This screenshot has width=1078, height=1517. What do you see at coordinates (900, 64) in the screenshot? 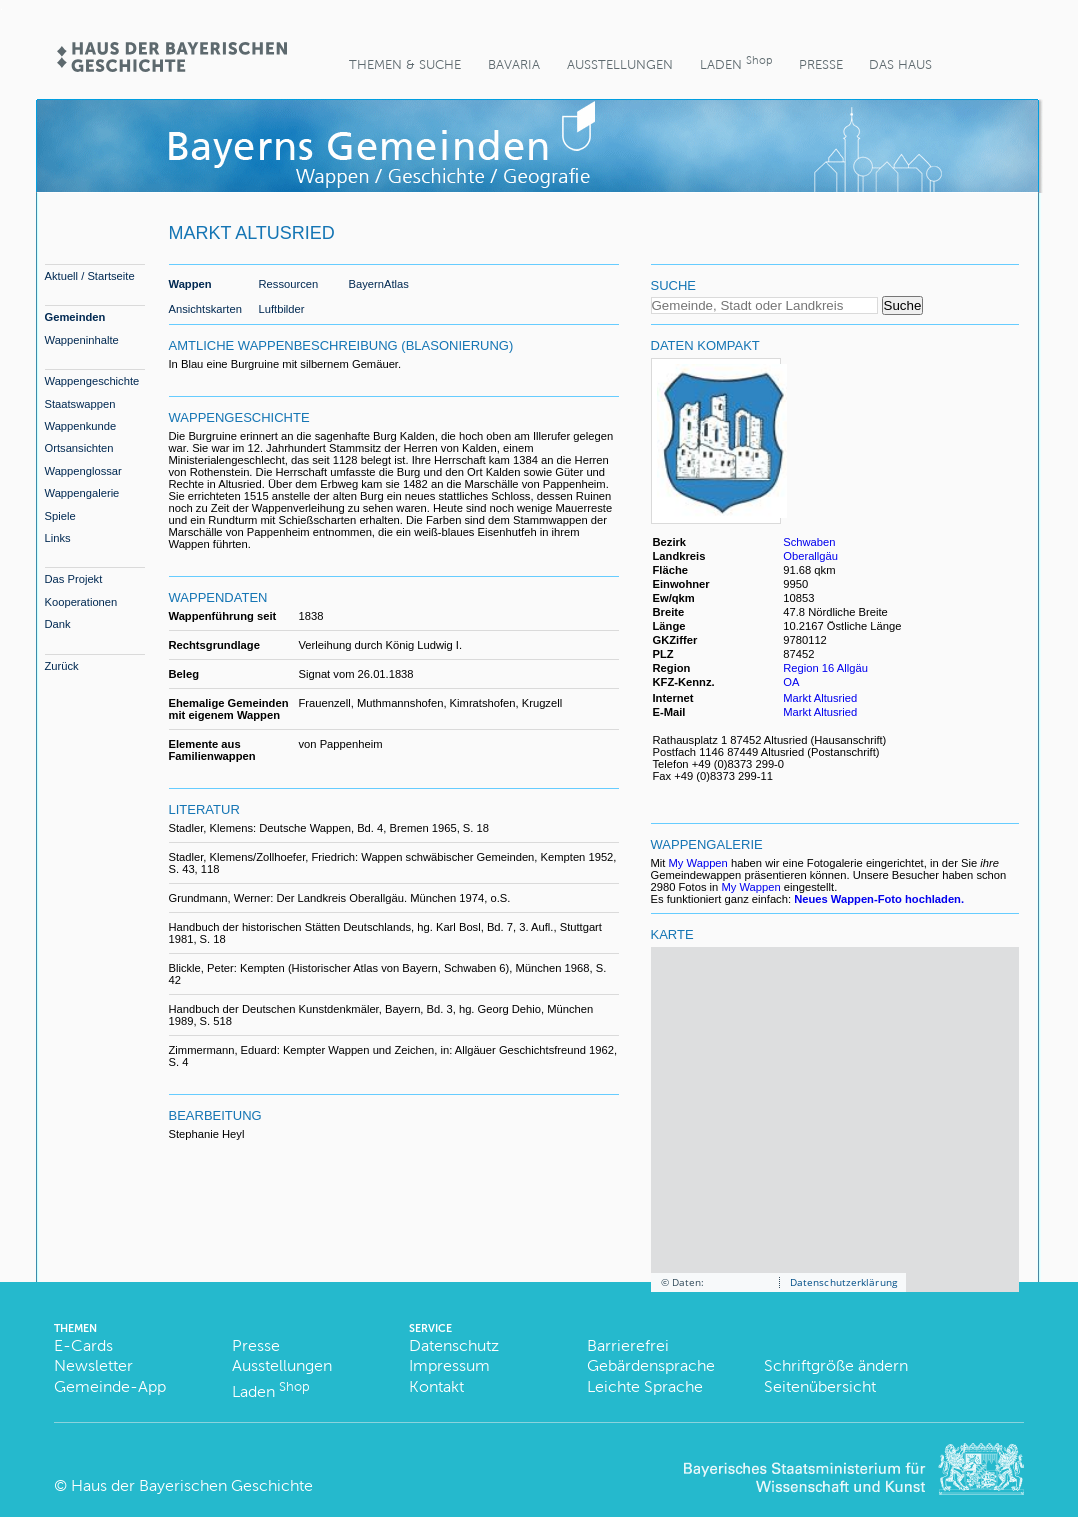
I see `Das Haus` at bounding box center [900, 64].